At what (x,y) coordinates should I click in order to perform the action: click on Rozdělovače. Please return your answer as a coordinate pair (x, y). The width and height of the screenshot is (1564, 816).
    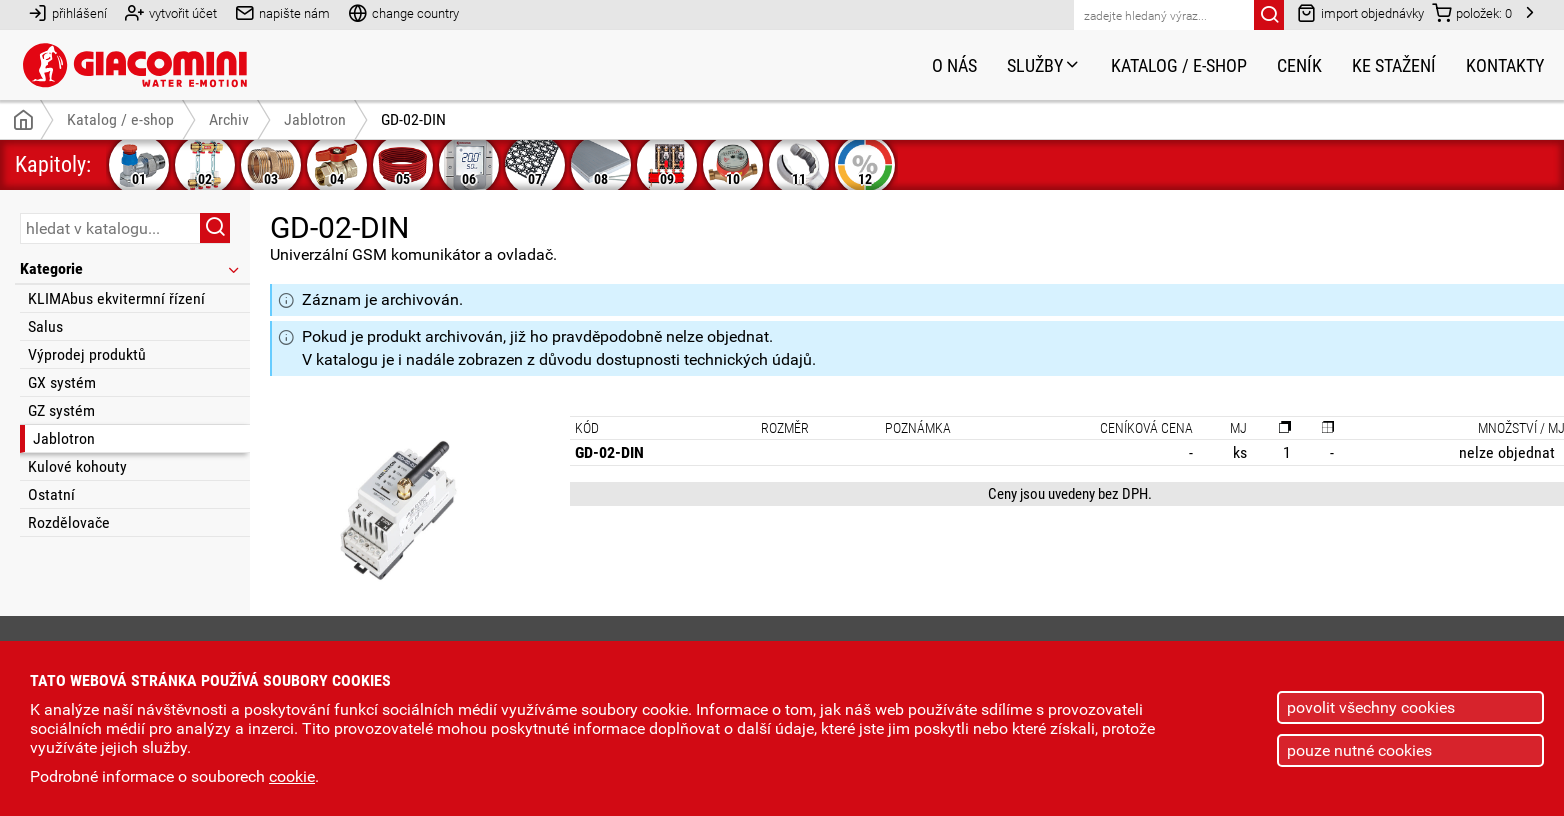
    Looking at the image, I should click on (69, 522).